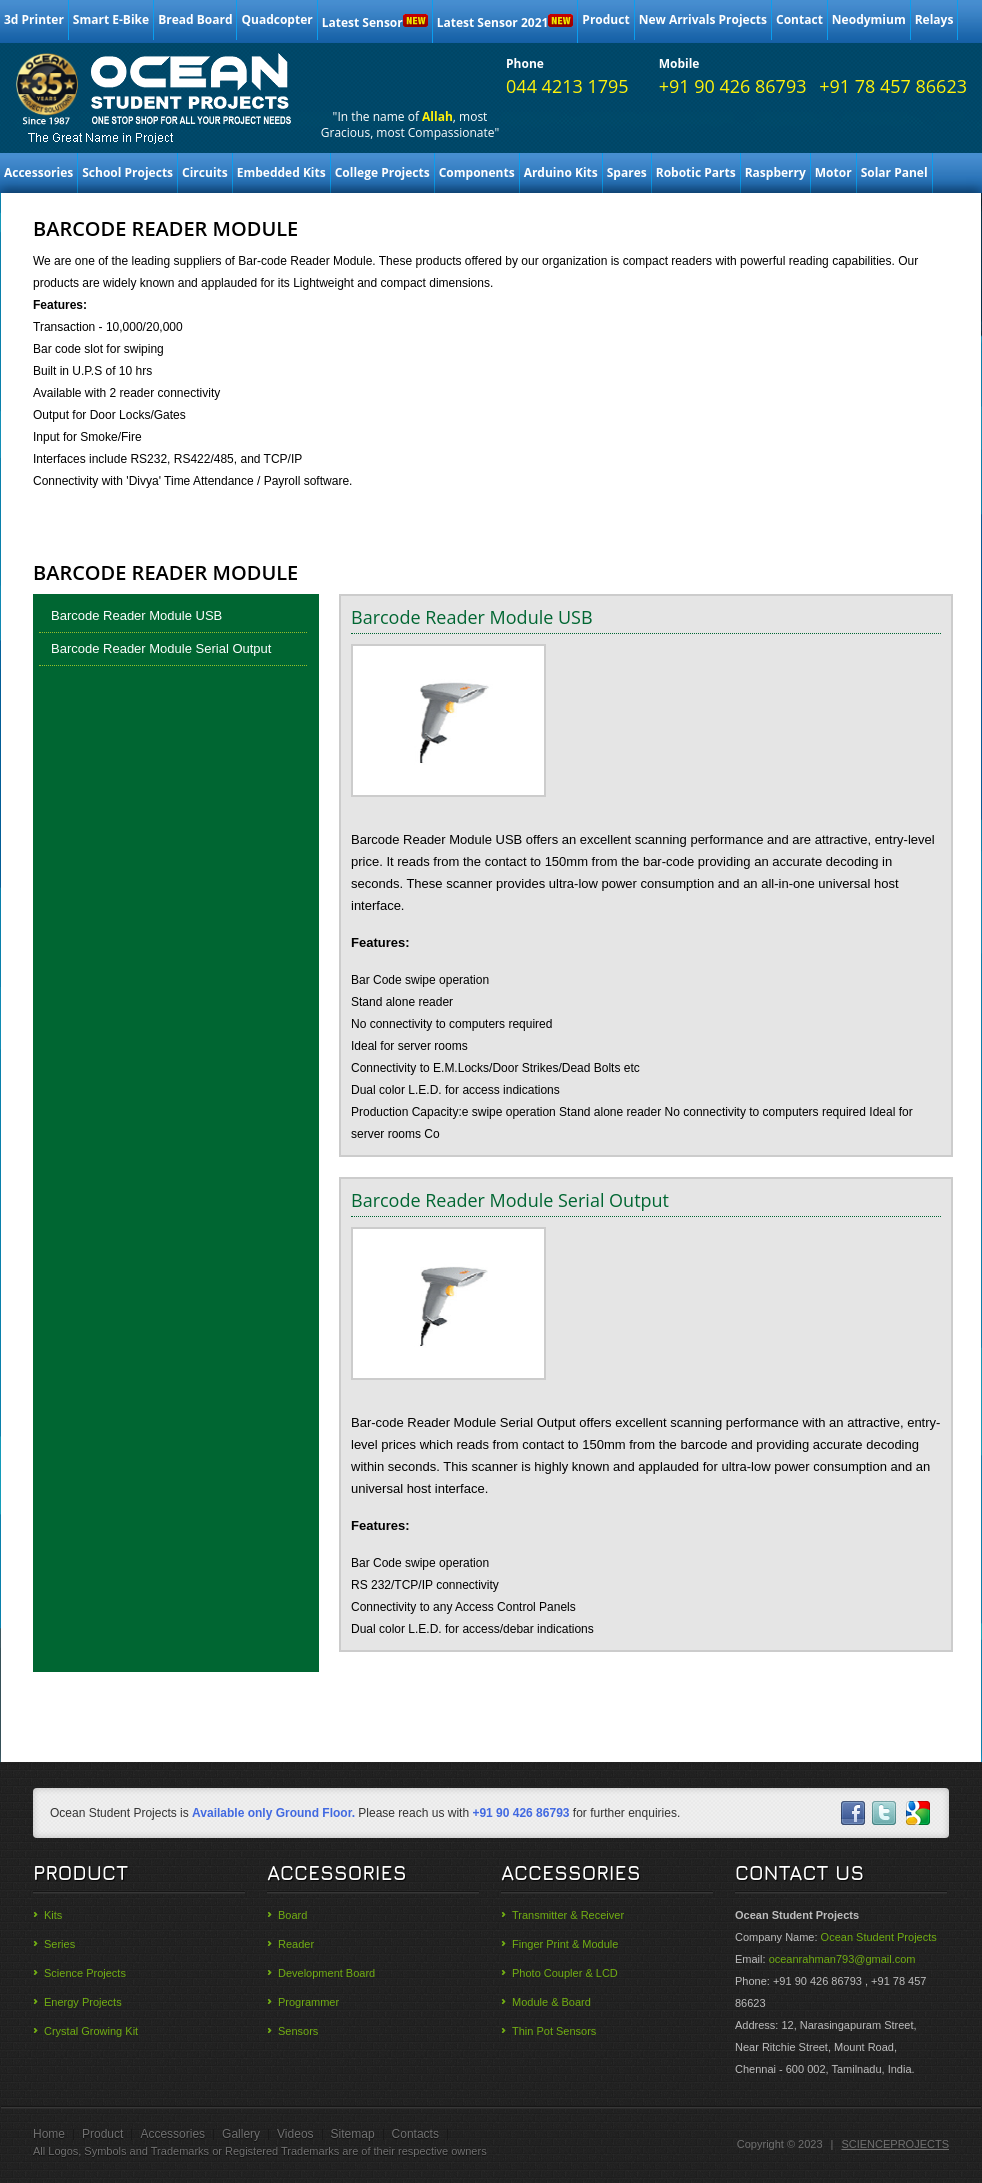  Describe the element at coordinates (34, 19) in the screenshot. I see `3d Printer` at that location.